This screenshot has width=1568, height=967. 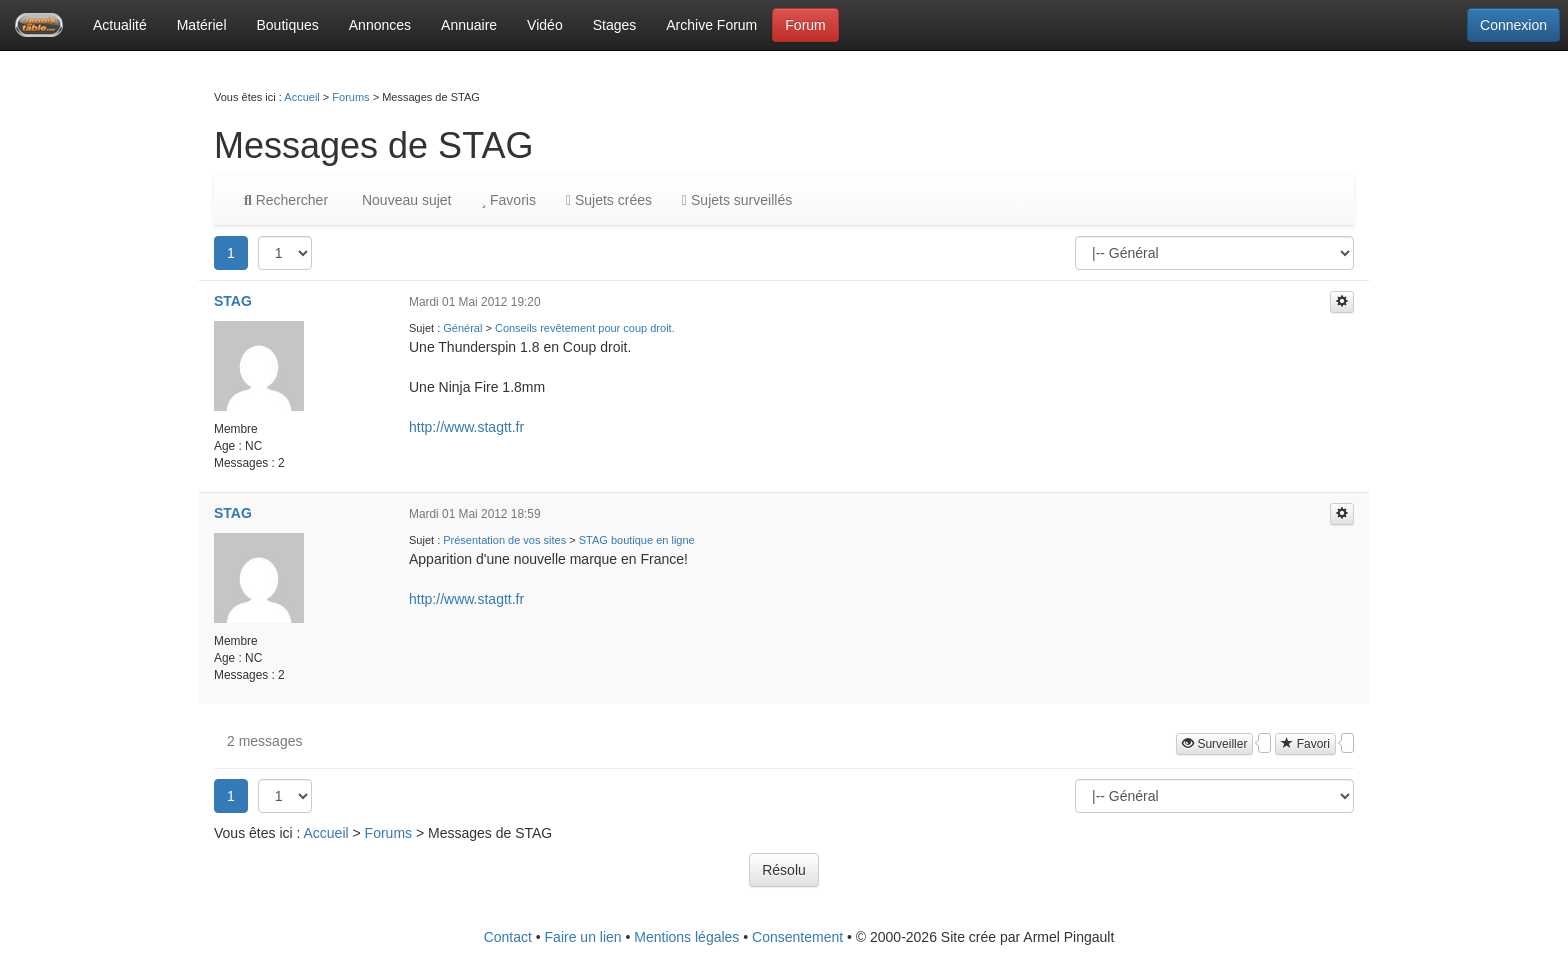 What do you see at coordinates (797, 937) in the screenshot?
I see `Consentement` at bounding box center [797, 937].